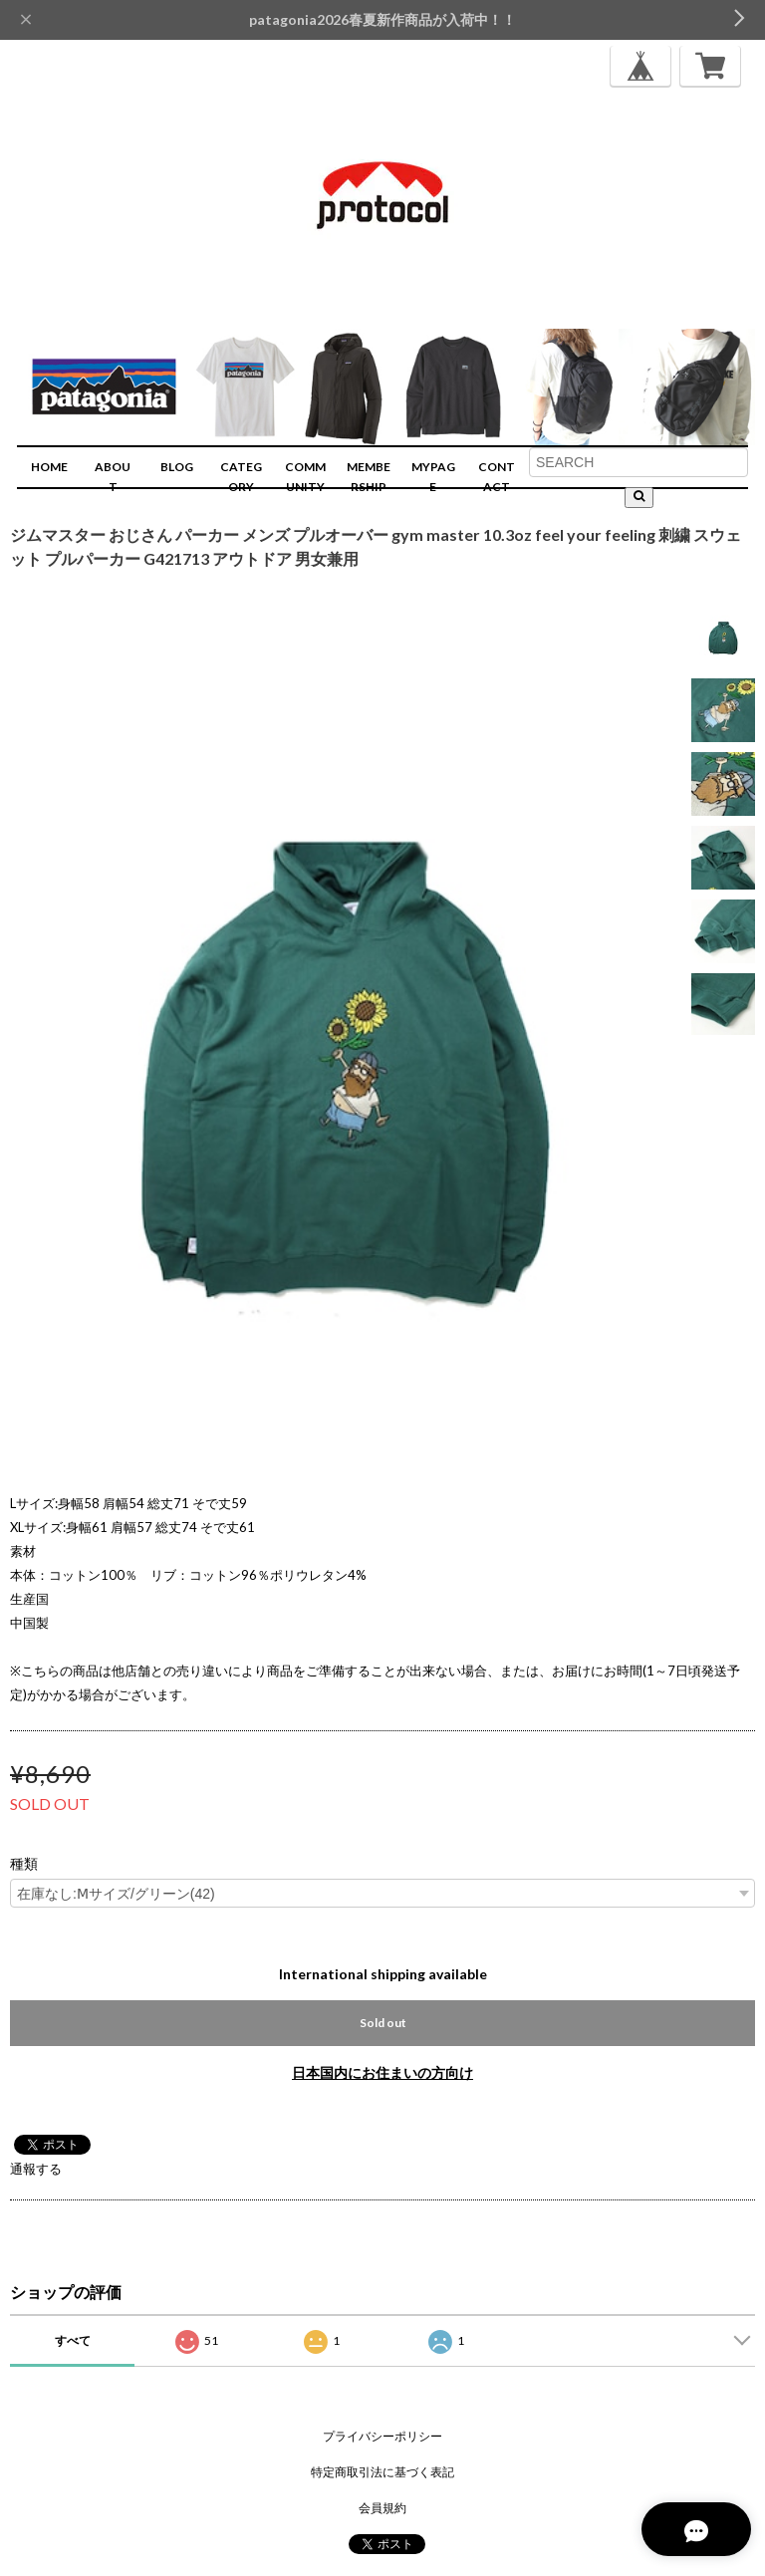  I want to click on HOME, so click(49, 466).